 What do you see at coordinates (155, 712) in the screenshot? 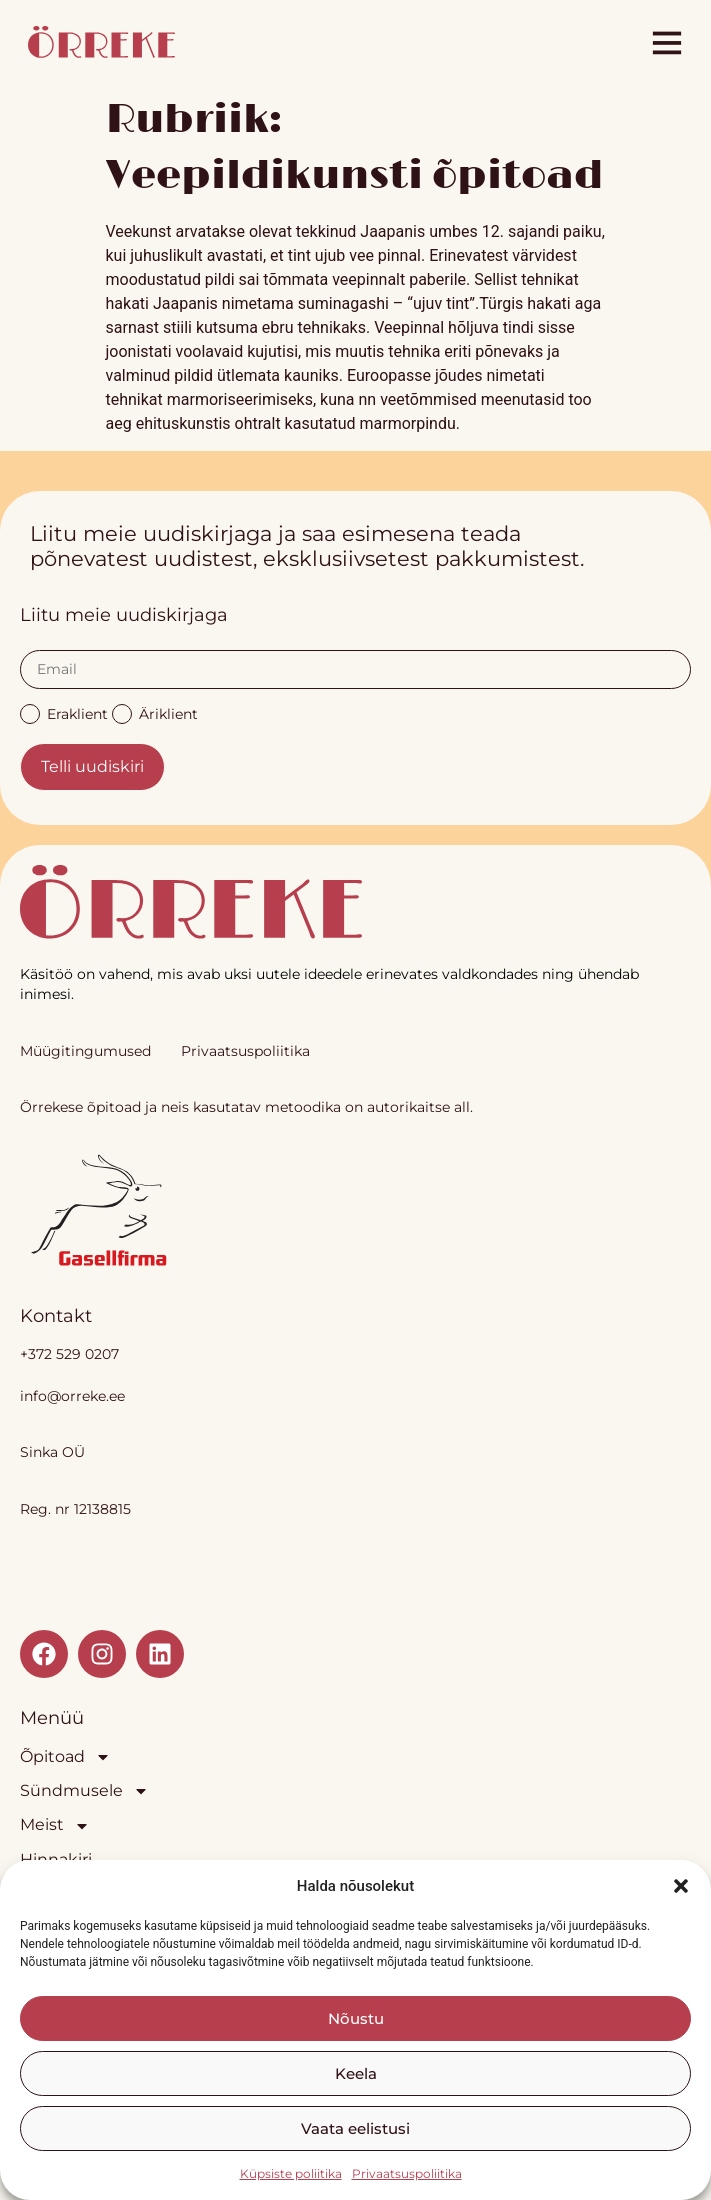
I see `Äriklient` at bounding box center [155, 712].